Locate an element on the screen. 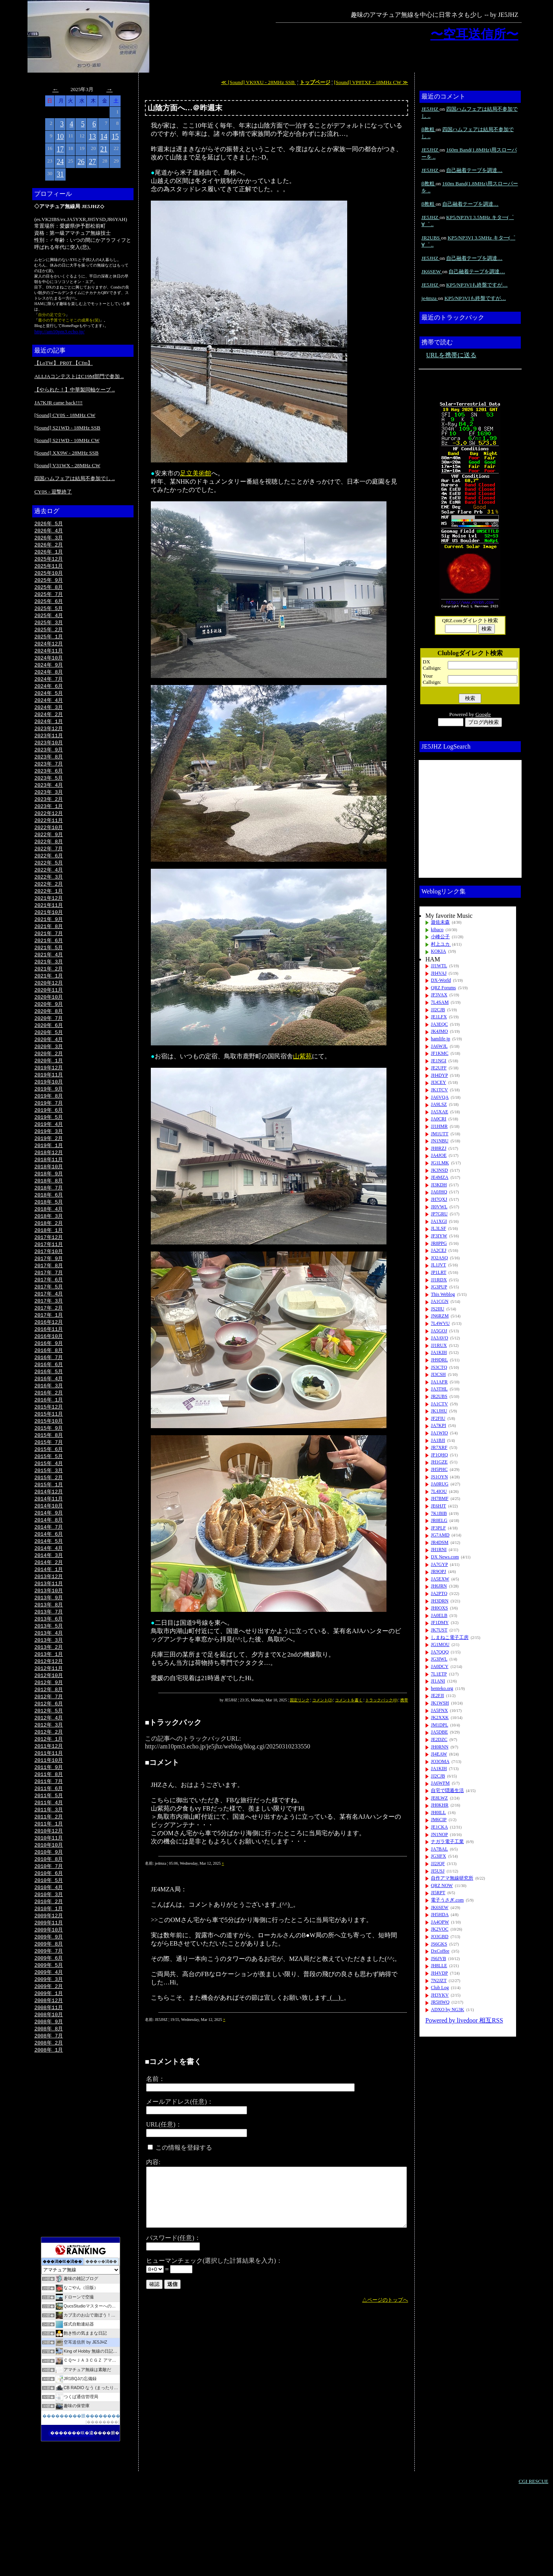 The width and height of the screenshot is (553, 2576). JR4DSM is located at coordinates (440, 1542).